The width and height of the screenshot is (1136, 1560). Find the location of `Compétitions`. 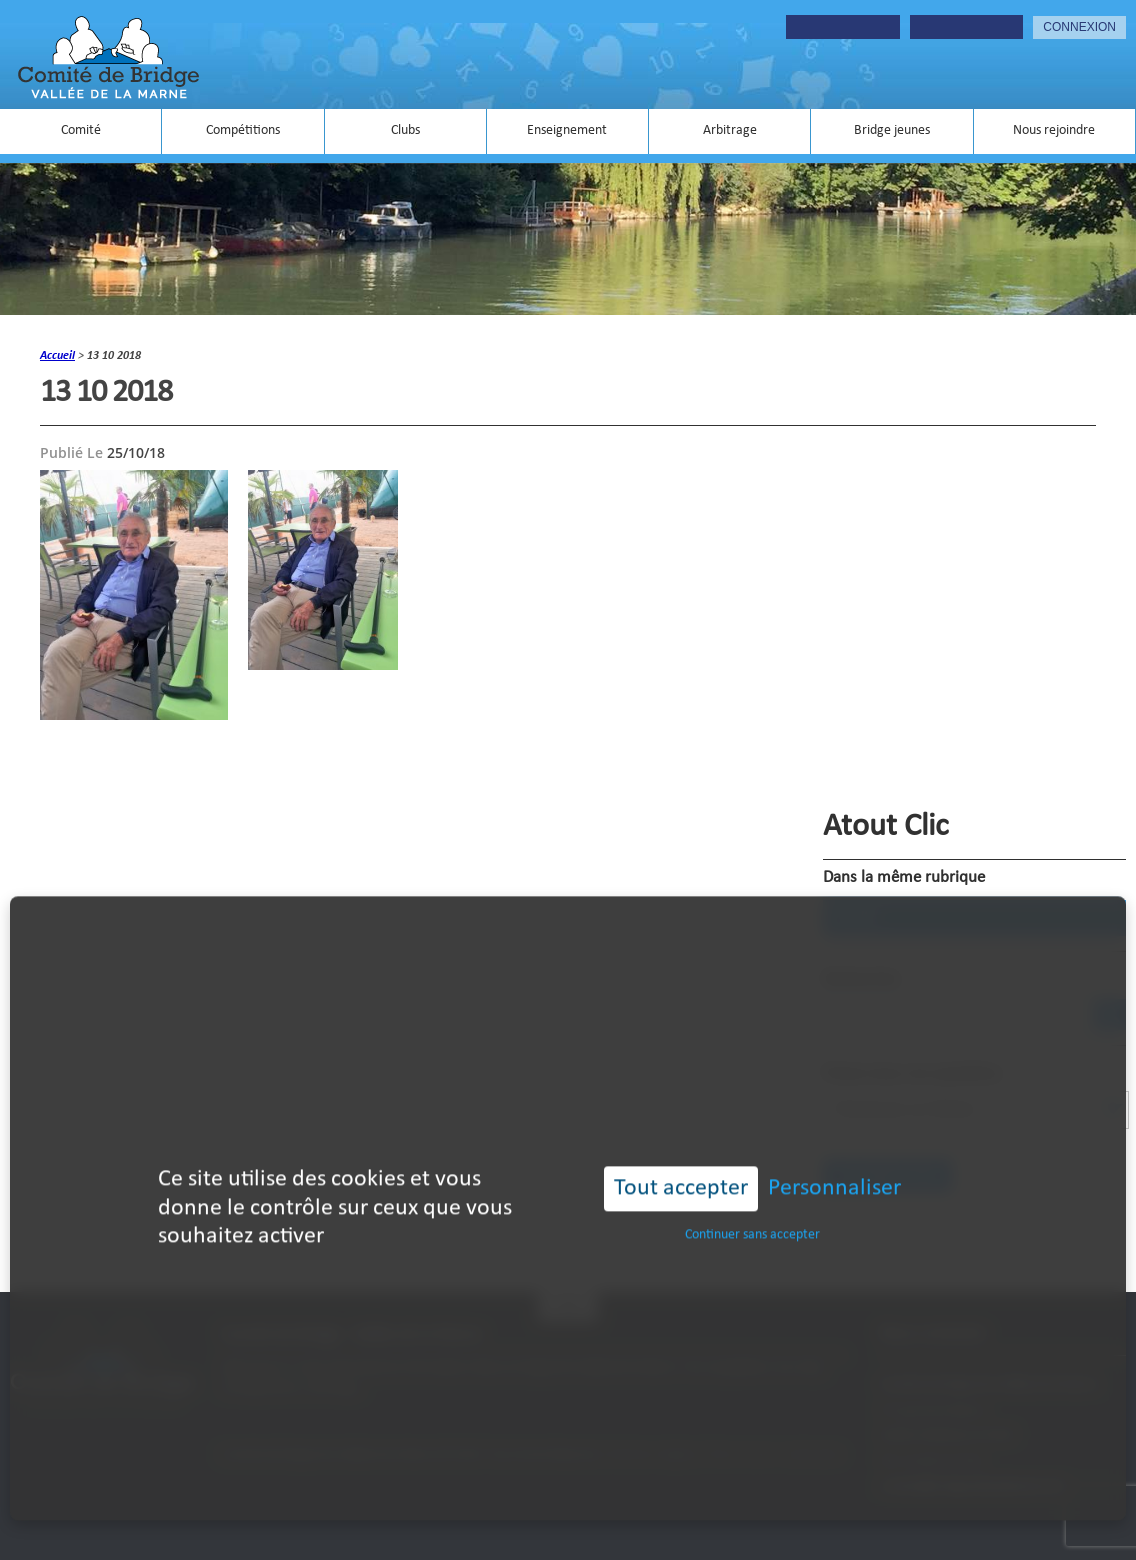

Compétitions is located at coordinates (243, 130).